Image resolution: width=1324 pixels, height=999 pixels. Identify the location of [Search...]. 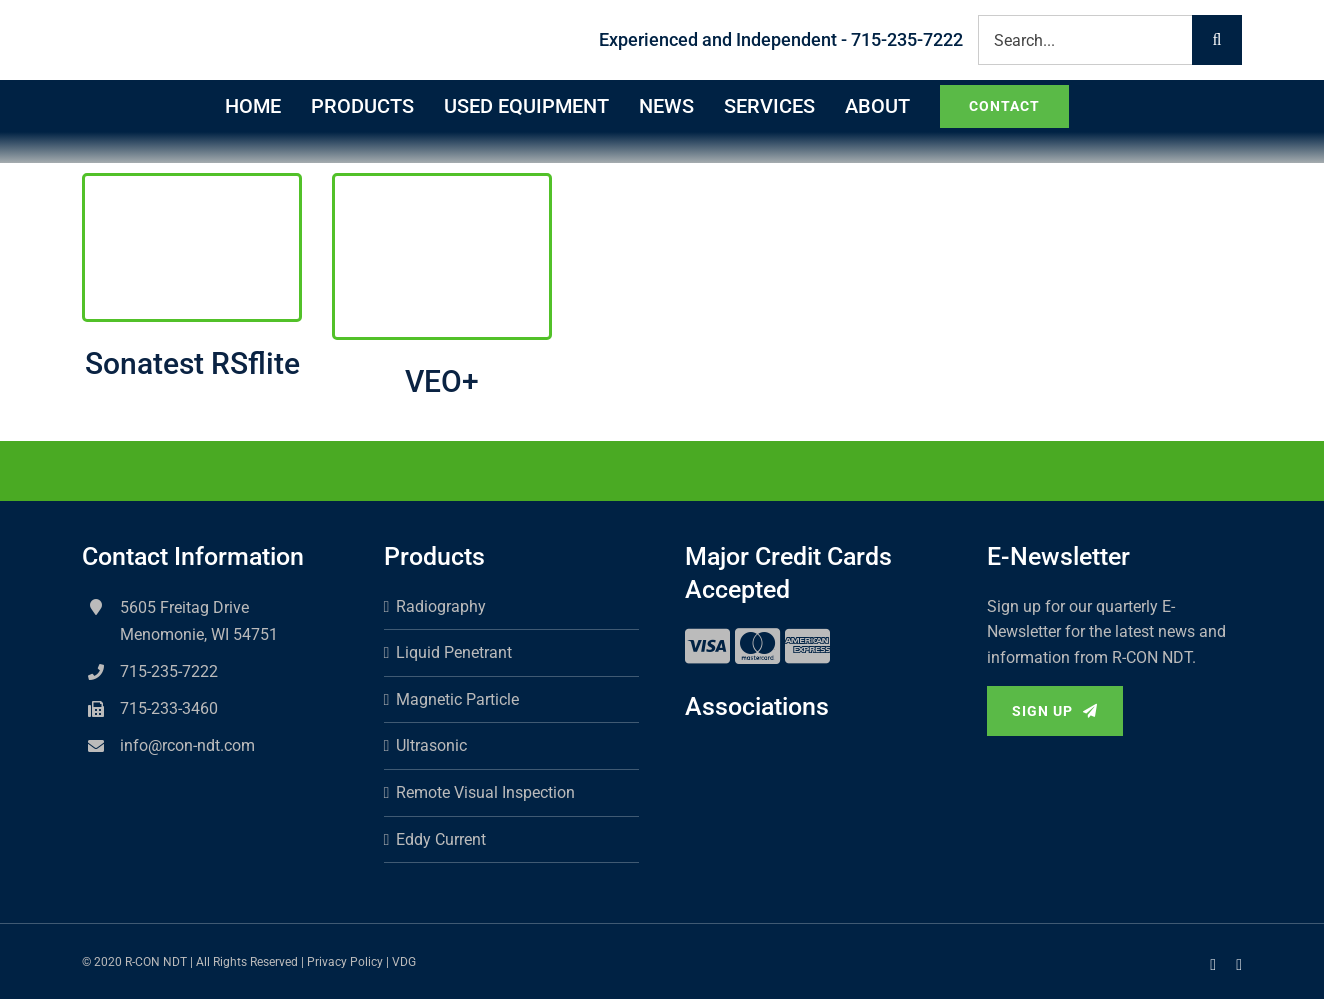
(1085, 40).